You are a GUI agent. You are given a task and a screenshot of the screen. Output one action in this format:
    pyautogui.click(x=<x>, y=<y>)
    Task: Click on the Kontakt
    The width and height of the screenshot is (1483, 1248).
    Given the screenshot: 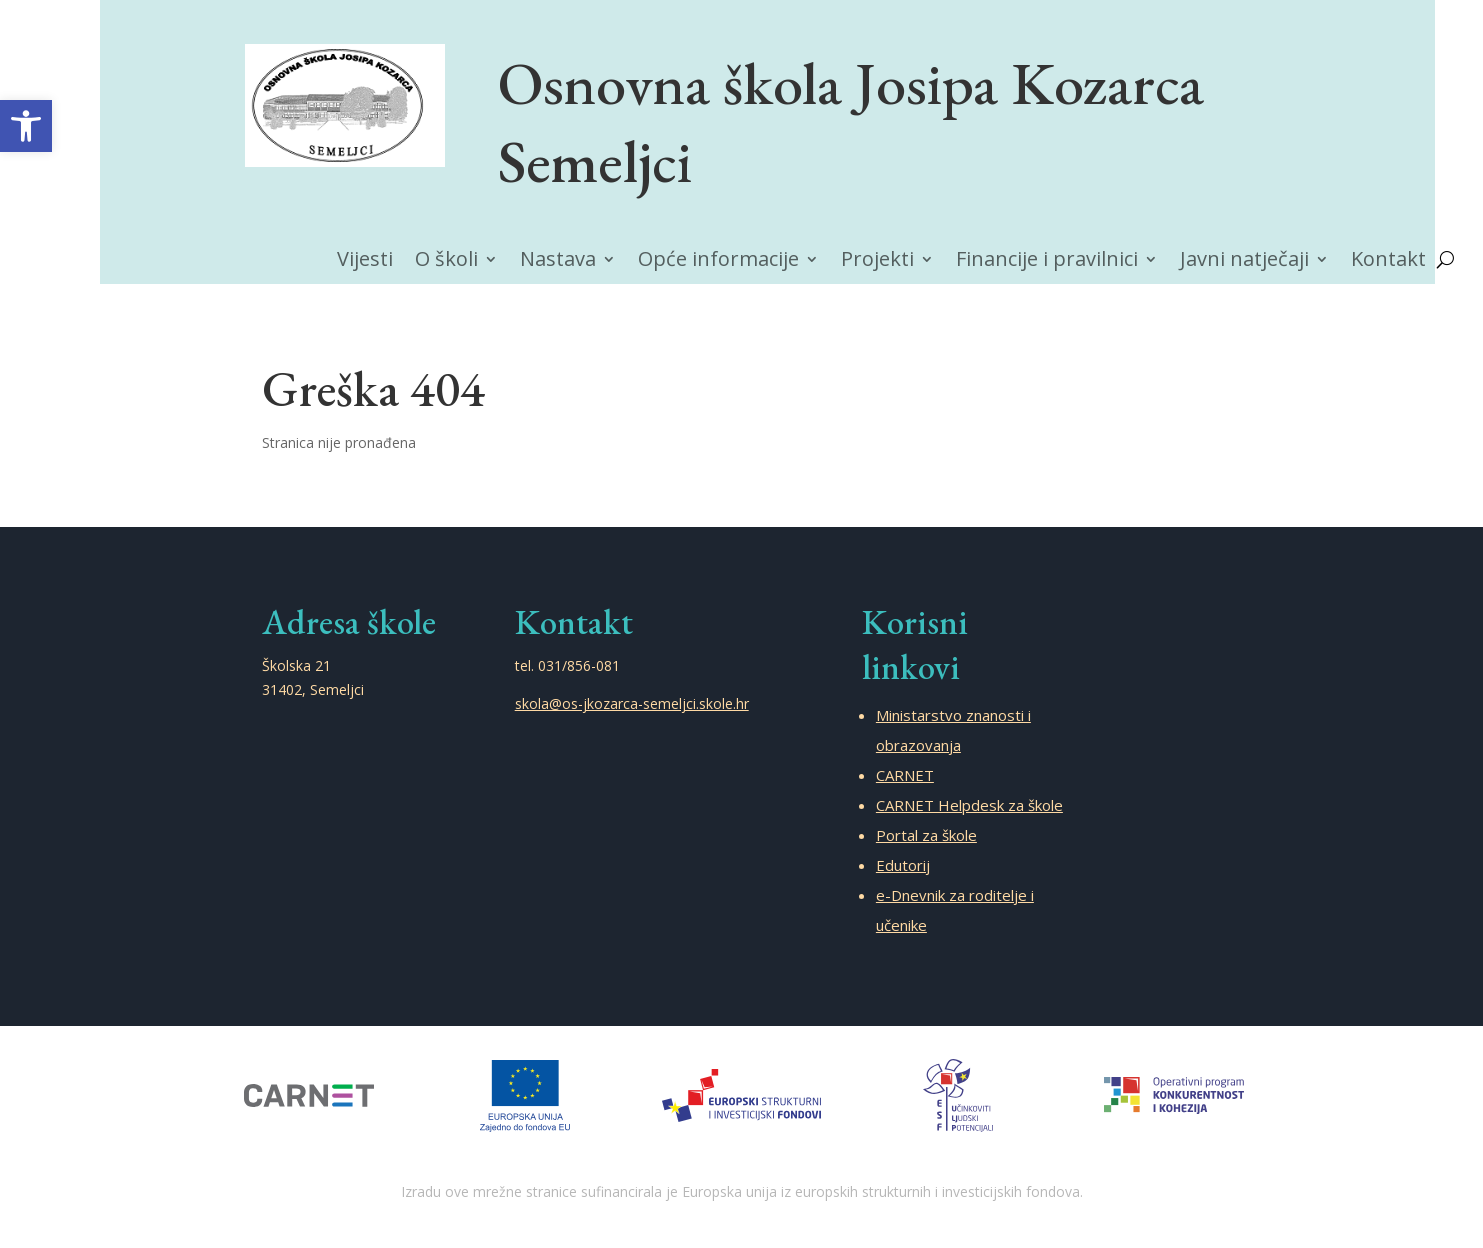 What is the action you would take?
    pyautogui.click(x=1388, y=262)
    